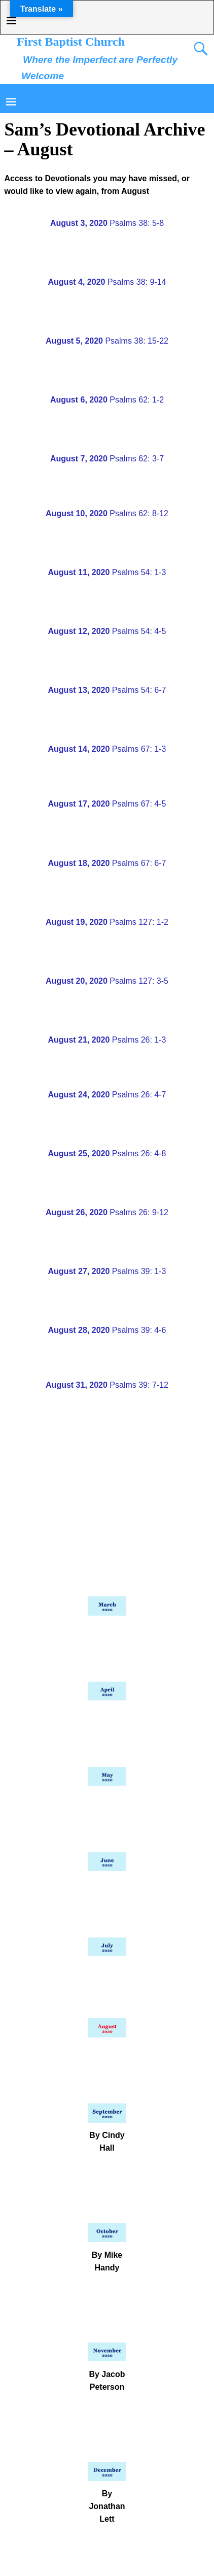 The image size is (214, 2576). I want to click on Psalms 127: 3-5, so click(107, 981).